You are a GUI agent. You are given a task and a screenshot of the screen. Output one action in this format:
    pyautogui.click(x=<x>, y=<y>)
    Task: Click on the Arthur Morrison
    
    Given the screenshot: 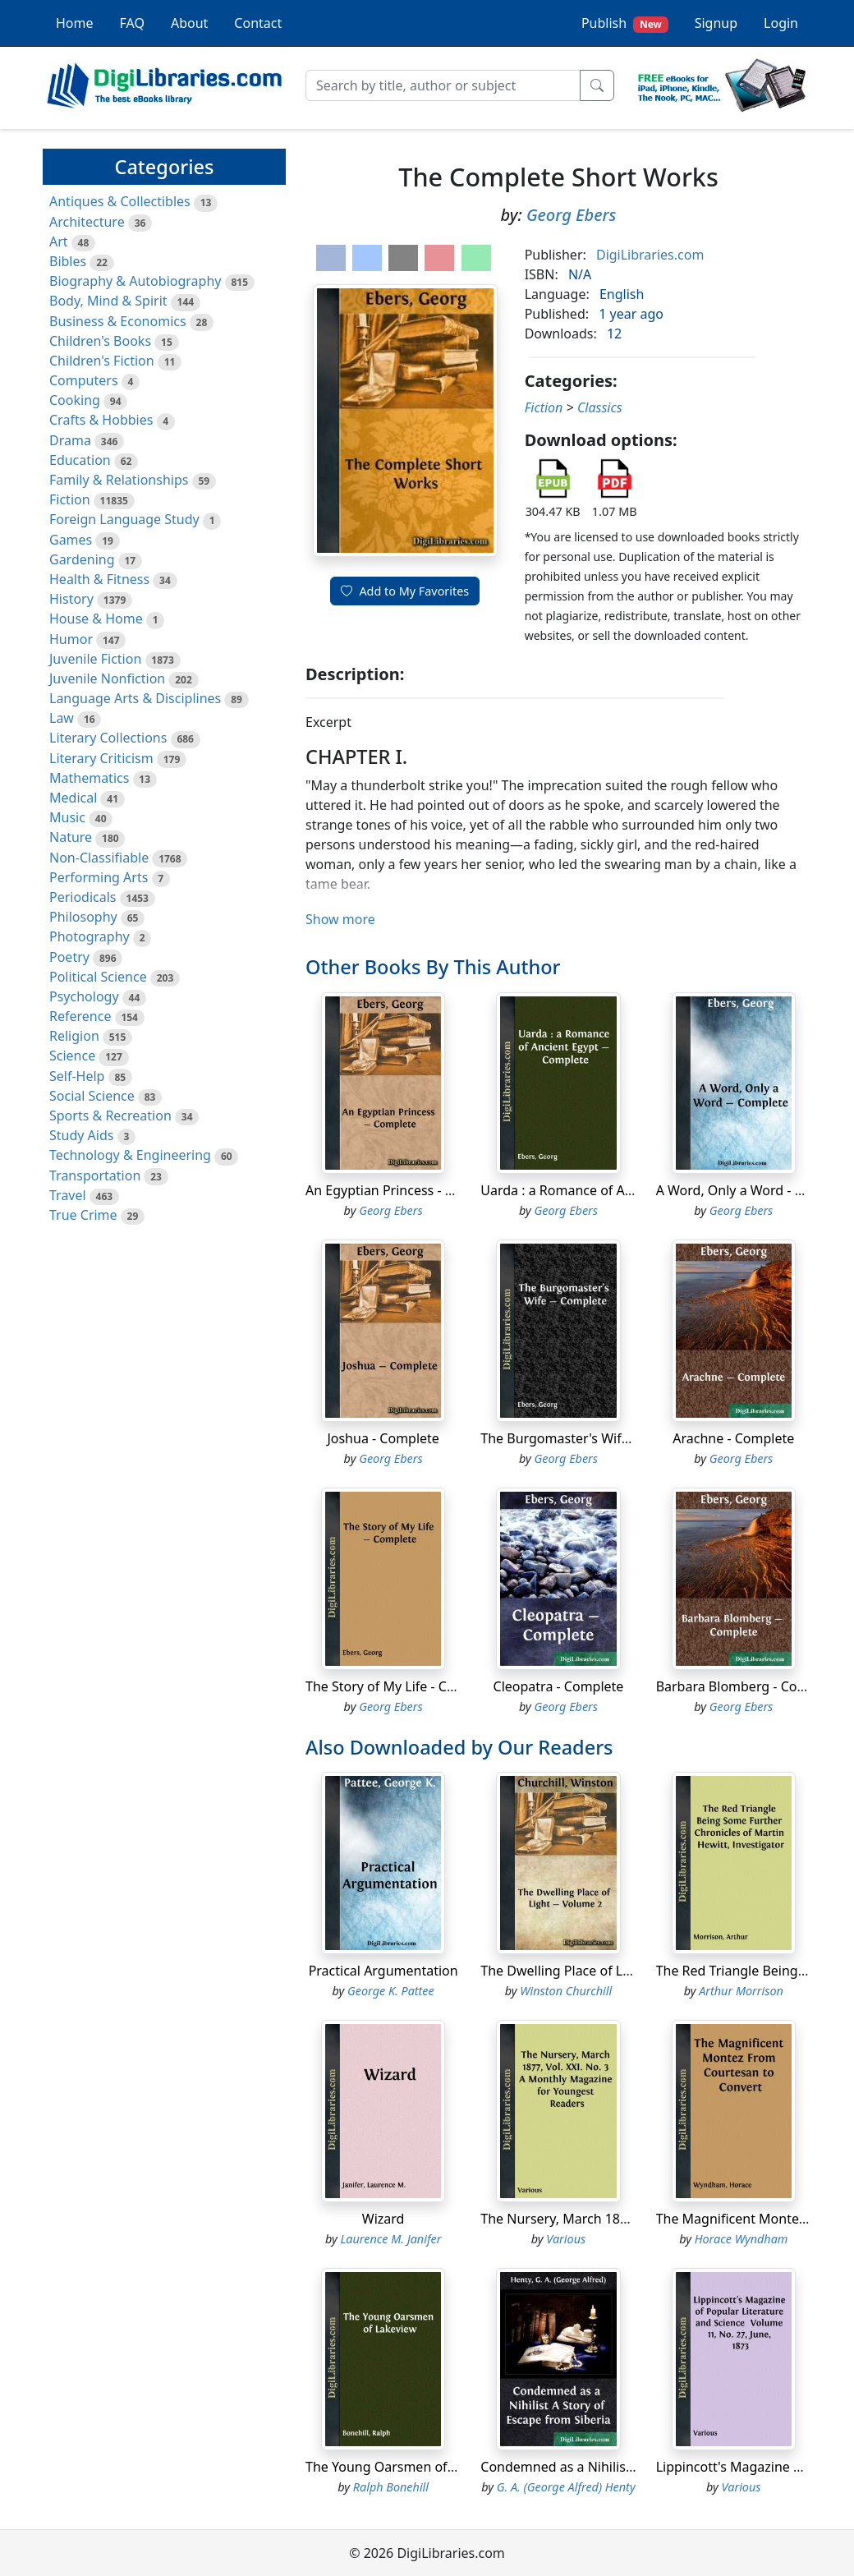 What is the action you would take?
    pyautogui.click(x=741, y=1991)
    